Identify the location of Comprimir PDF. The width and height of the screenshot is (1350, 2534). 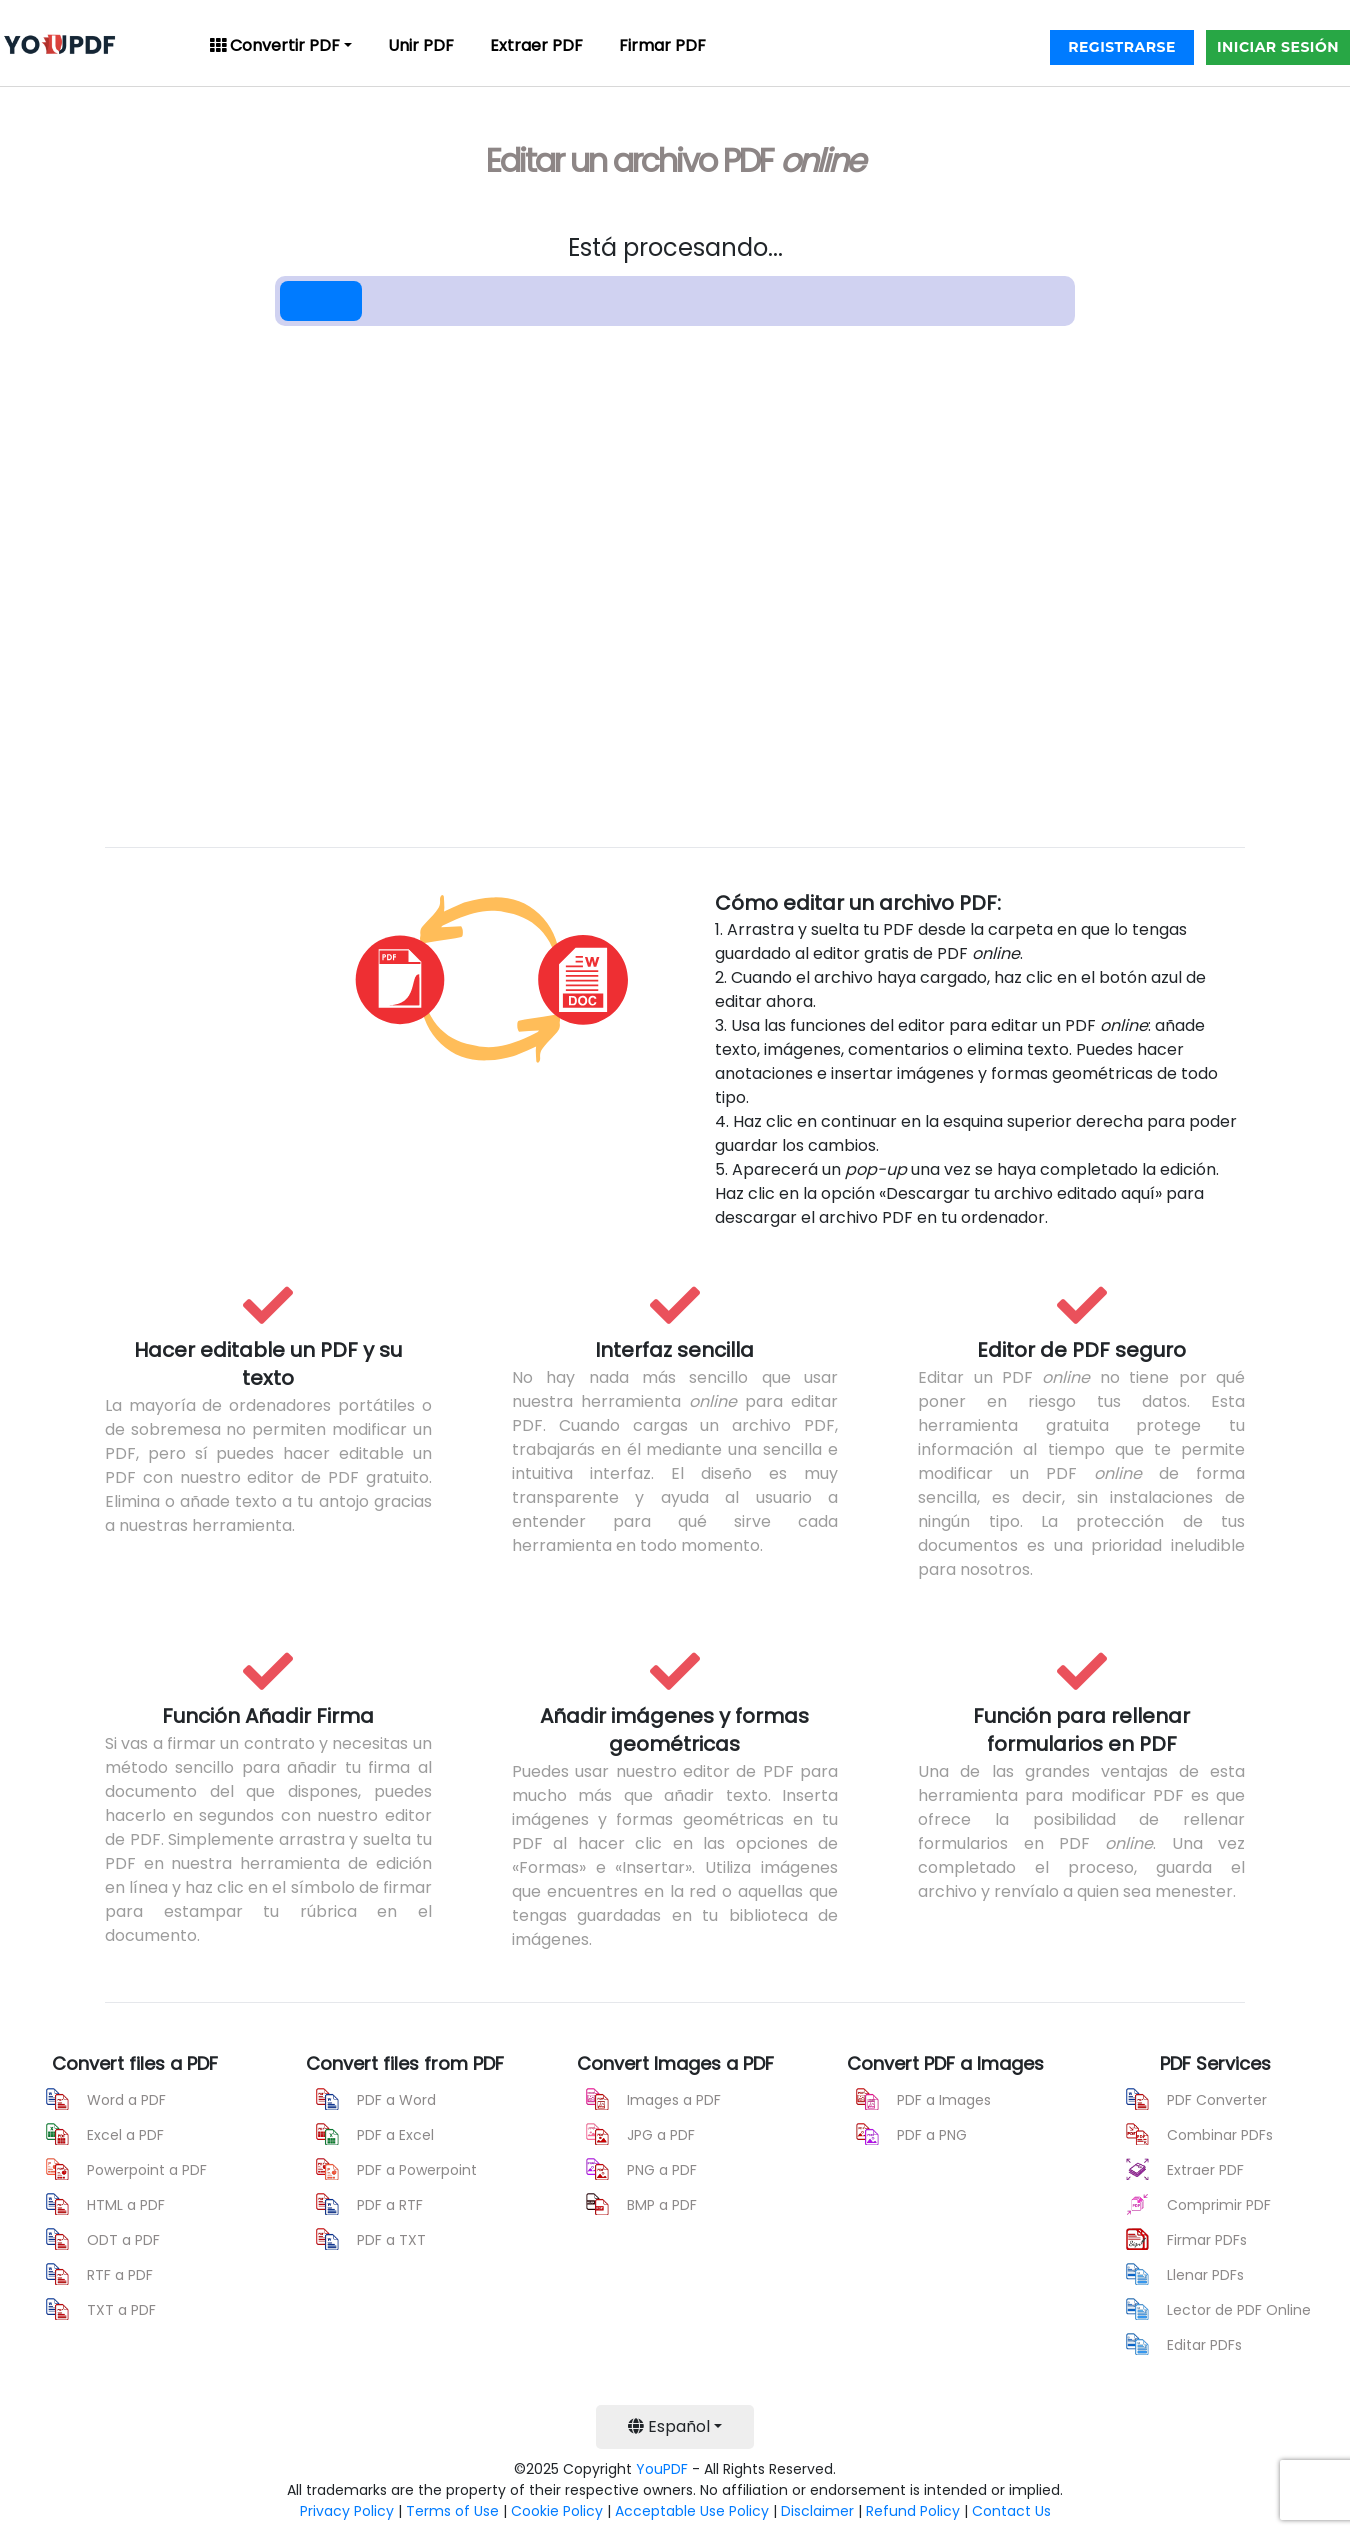
(1219, 2205).